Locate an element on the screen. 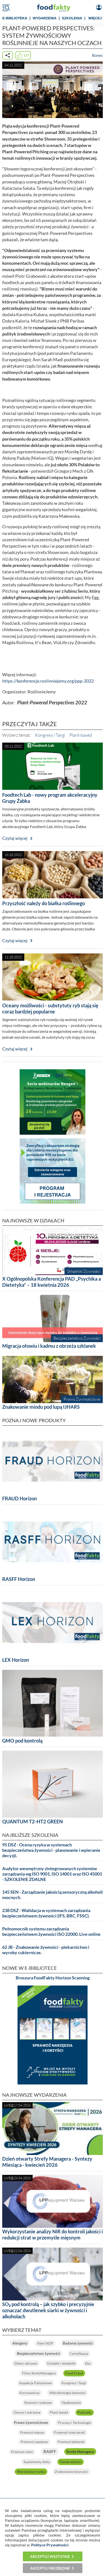 The height and width of the screenshot is (2576, 105). Przyszłość należy do białka roślinnego is located at coordinates (43, 903).